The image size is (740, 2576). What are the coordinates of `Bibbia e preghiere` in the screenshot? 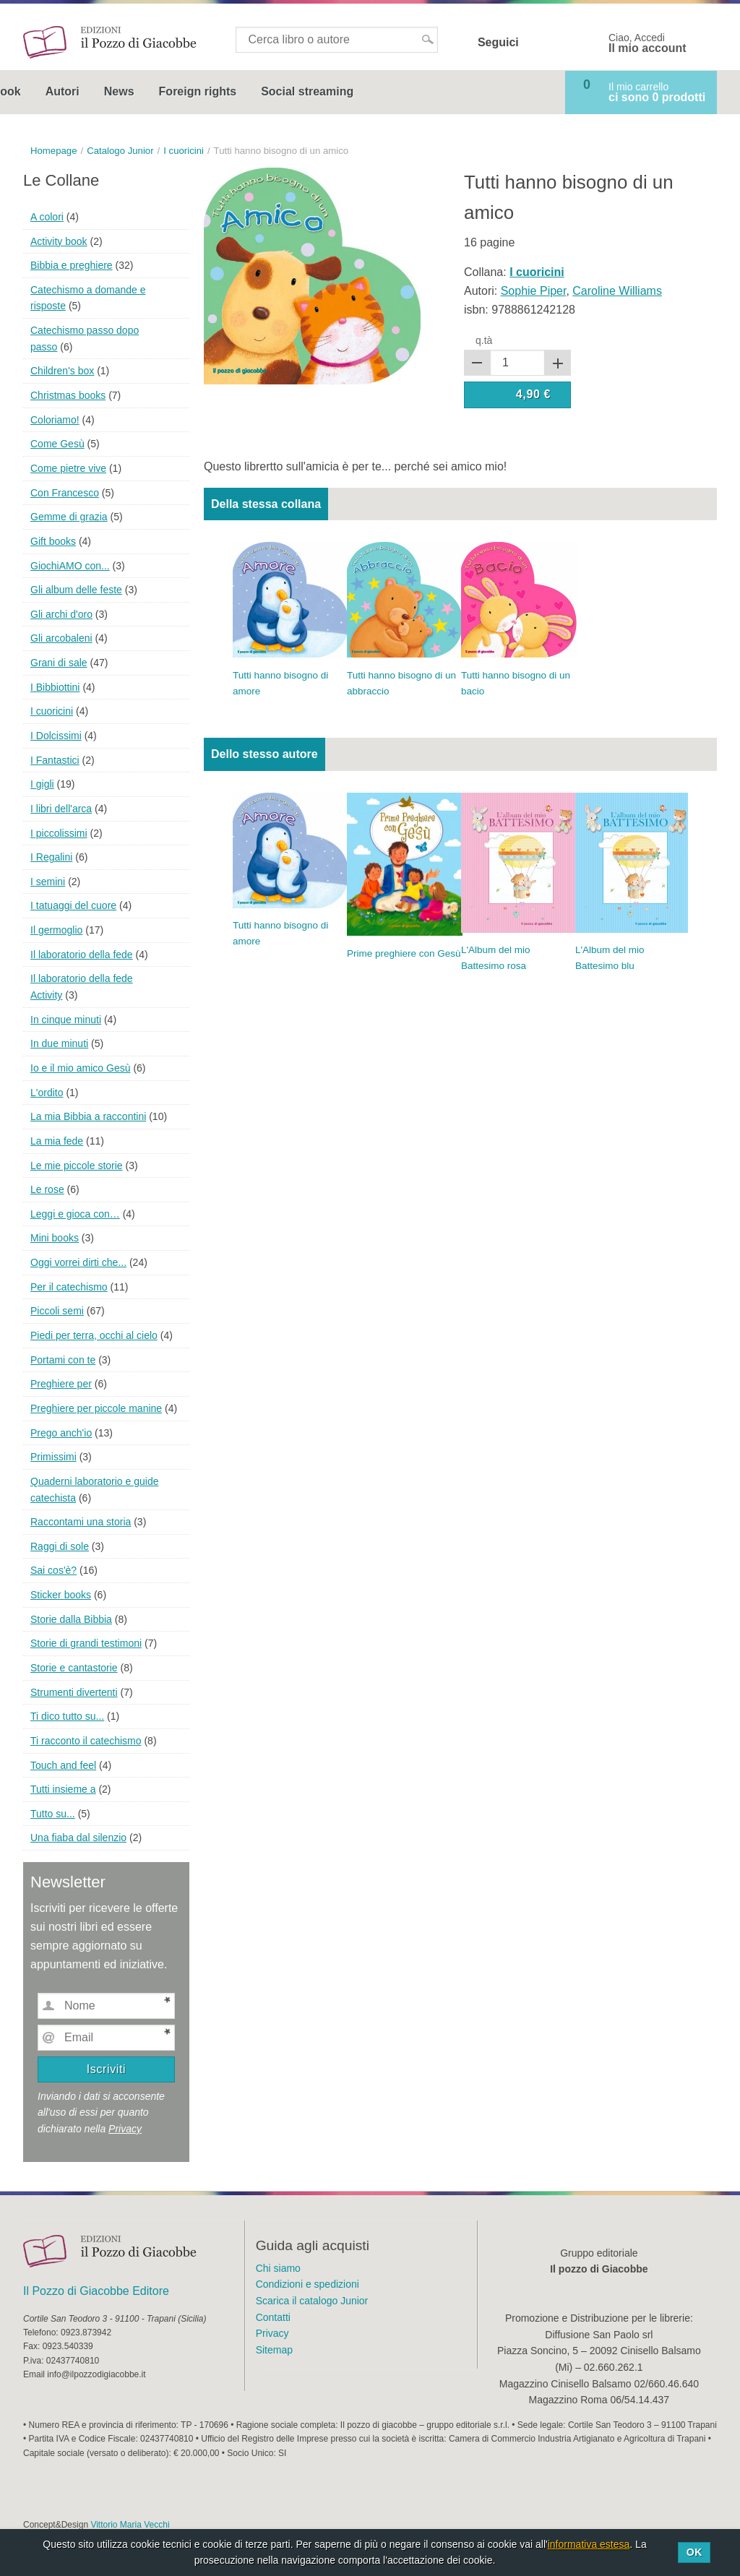 It's located at (71, 265).